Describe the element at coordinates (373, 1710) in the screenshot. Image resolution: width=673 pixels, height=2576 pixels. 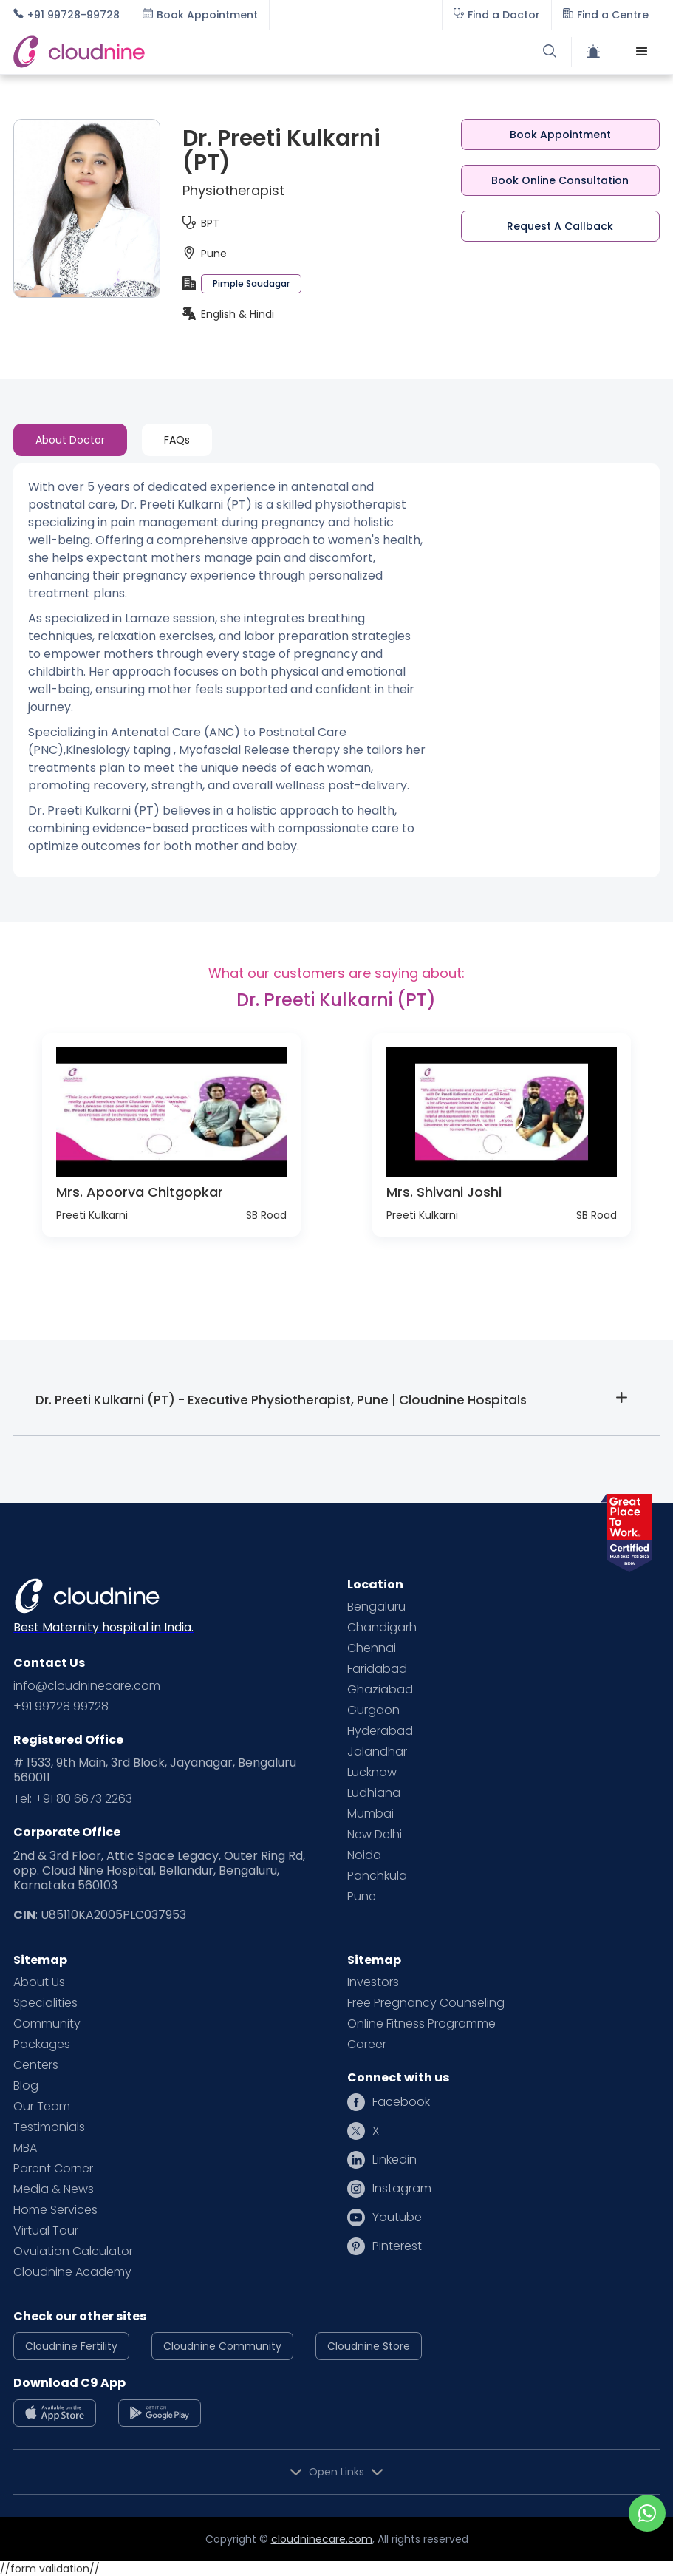
I see `Gurgaon` at that location.